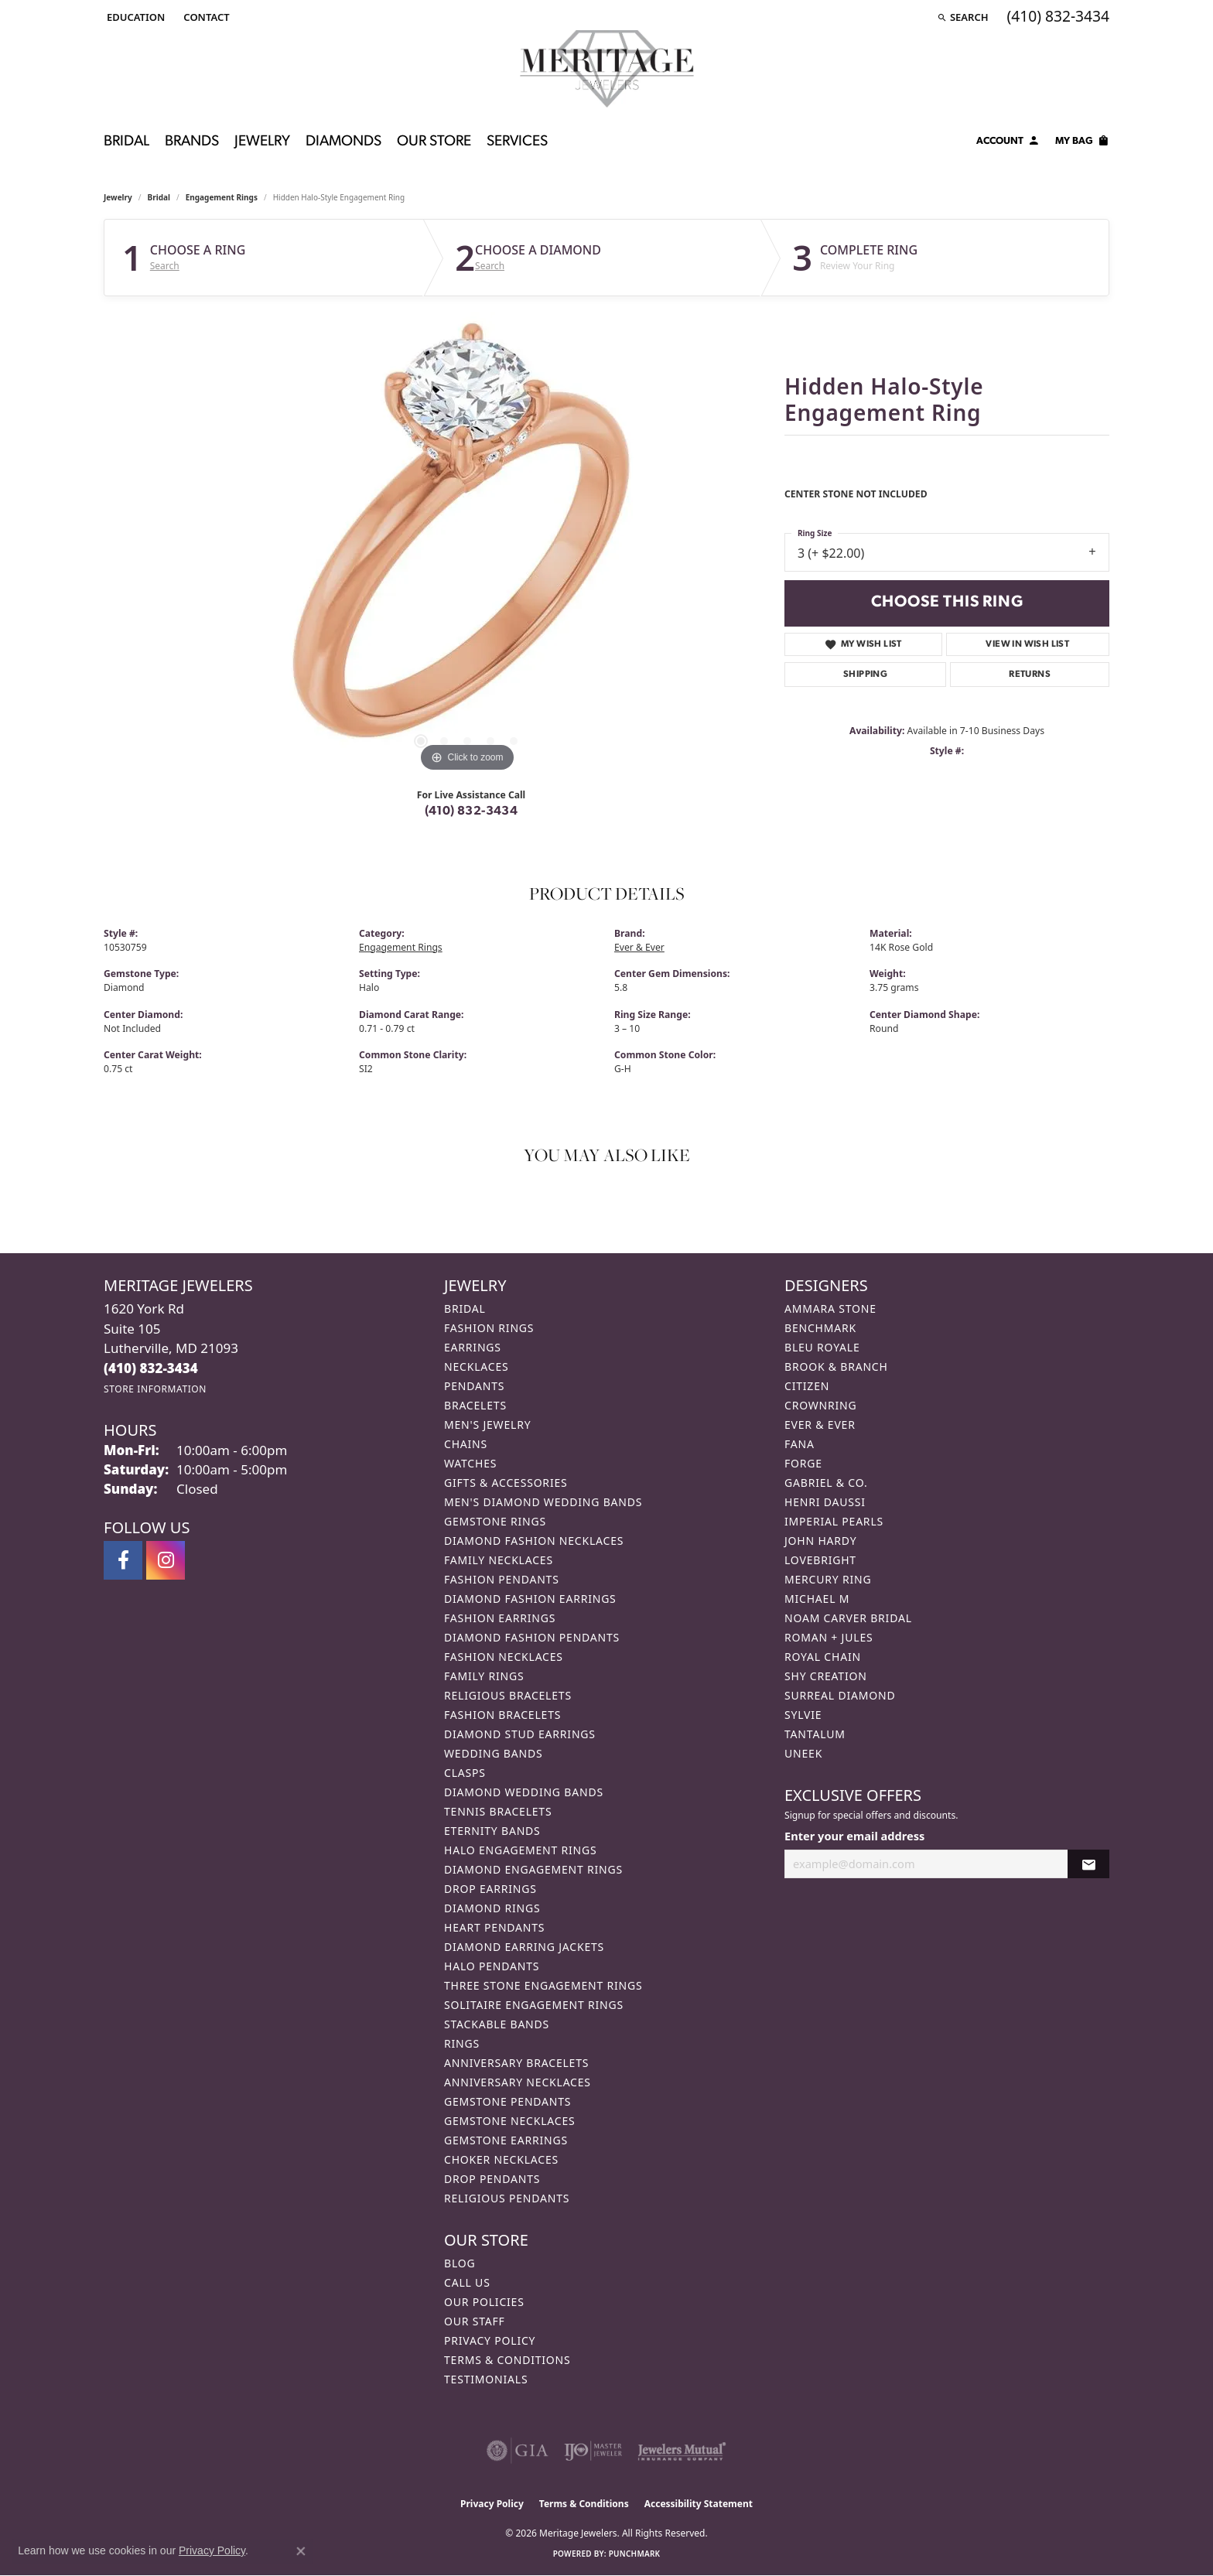 This screenshot has width=1213, height=2576. What do you see at coordinates (1082, 143) in the screenshot?
I see `[Toggle Shopping Cart]` at bounding box center [1082, 143].